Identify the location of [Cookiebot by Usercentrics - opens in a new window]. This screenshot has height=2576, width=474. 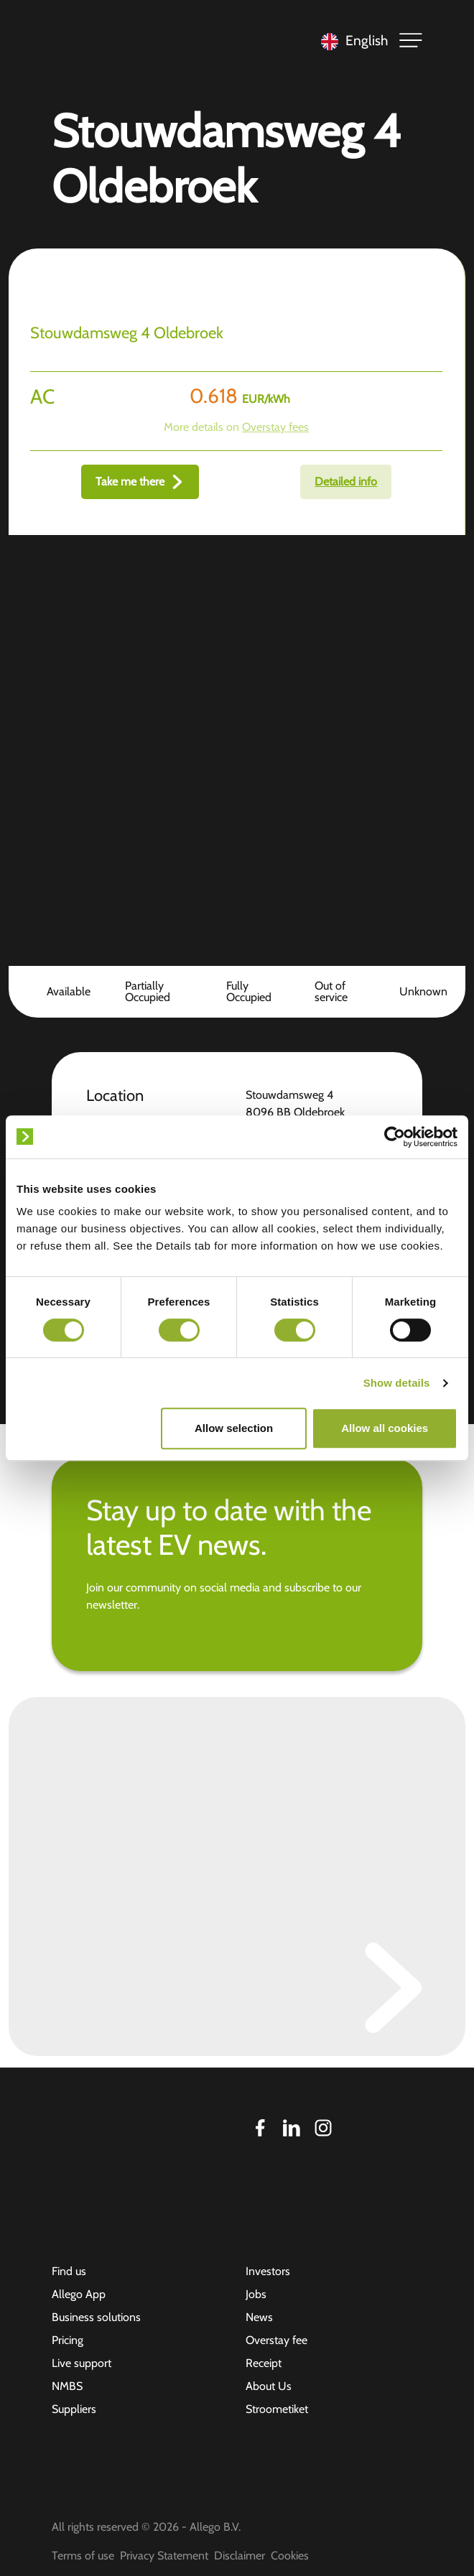
(394, 1137).